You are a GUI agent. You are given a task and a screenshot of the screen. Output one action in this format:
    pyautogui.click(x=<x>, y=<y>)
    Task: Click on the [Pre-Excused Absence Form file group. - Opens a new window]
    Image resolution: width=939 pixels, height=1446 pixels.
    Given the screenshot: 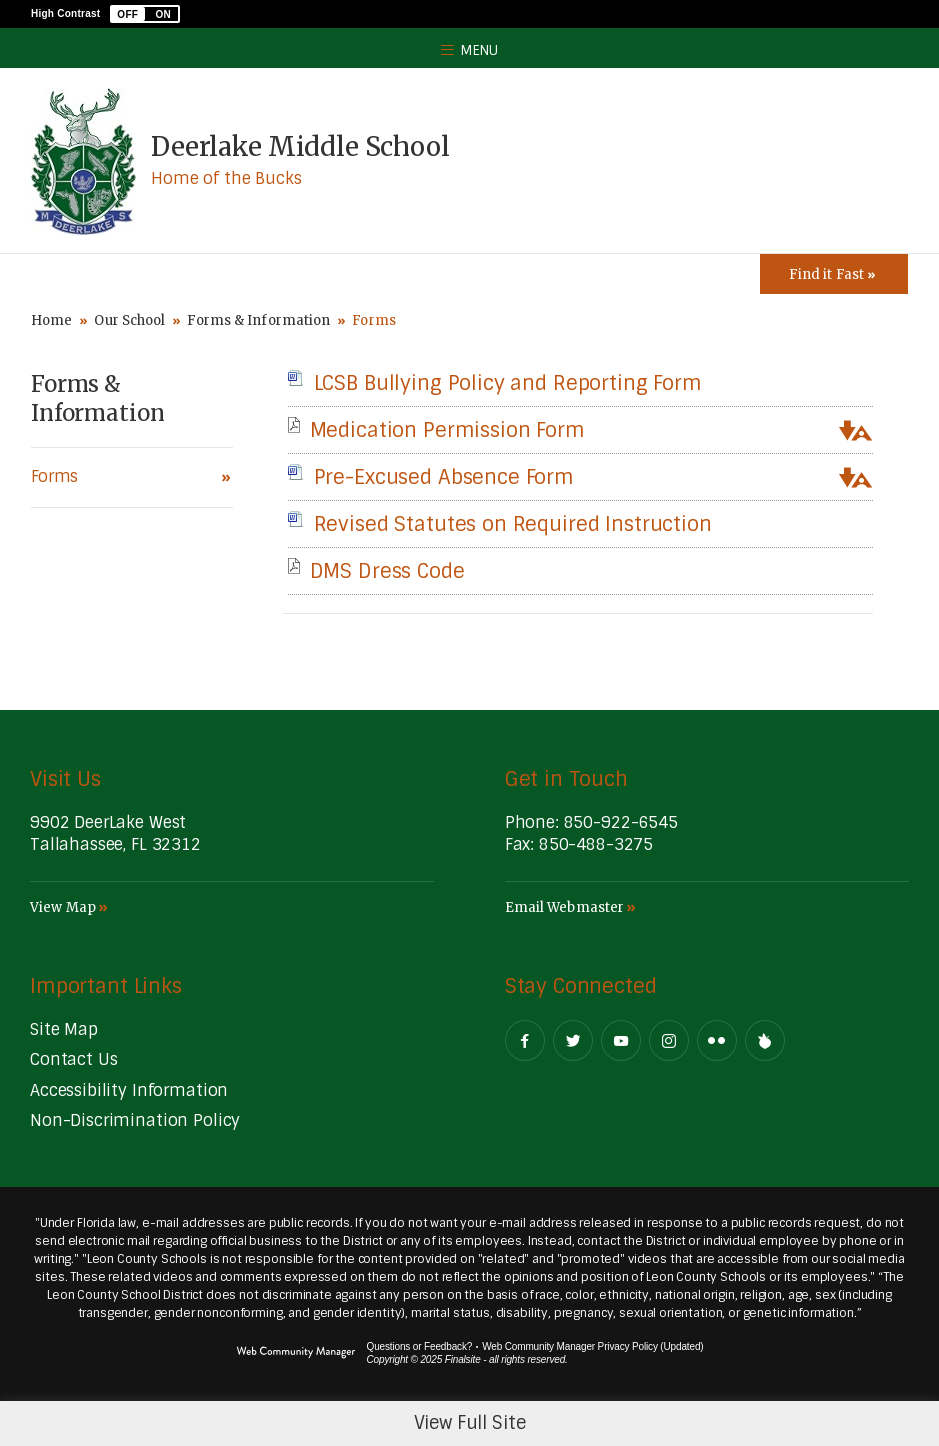 What is the action you would take?
    pyautogui.click(x=444, y=477)
    